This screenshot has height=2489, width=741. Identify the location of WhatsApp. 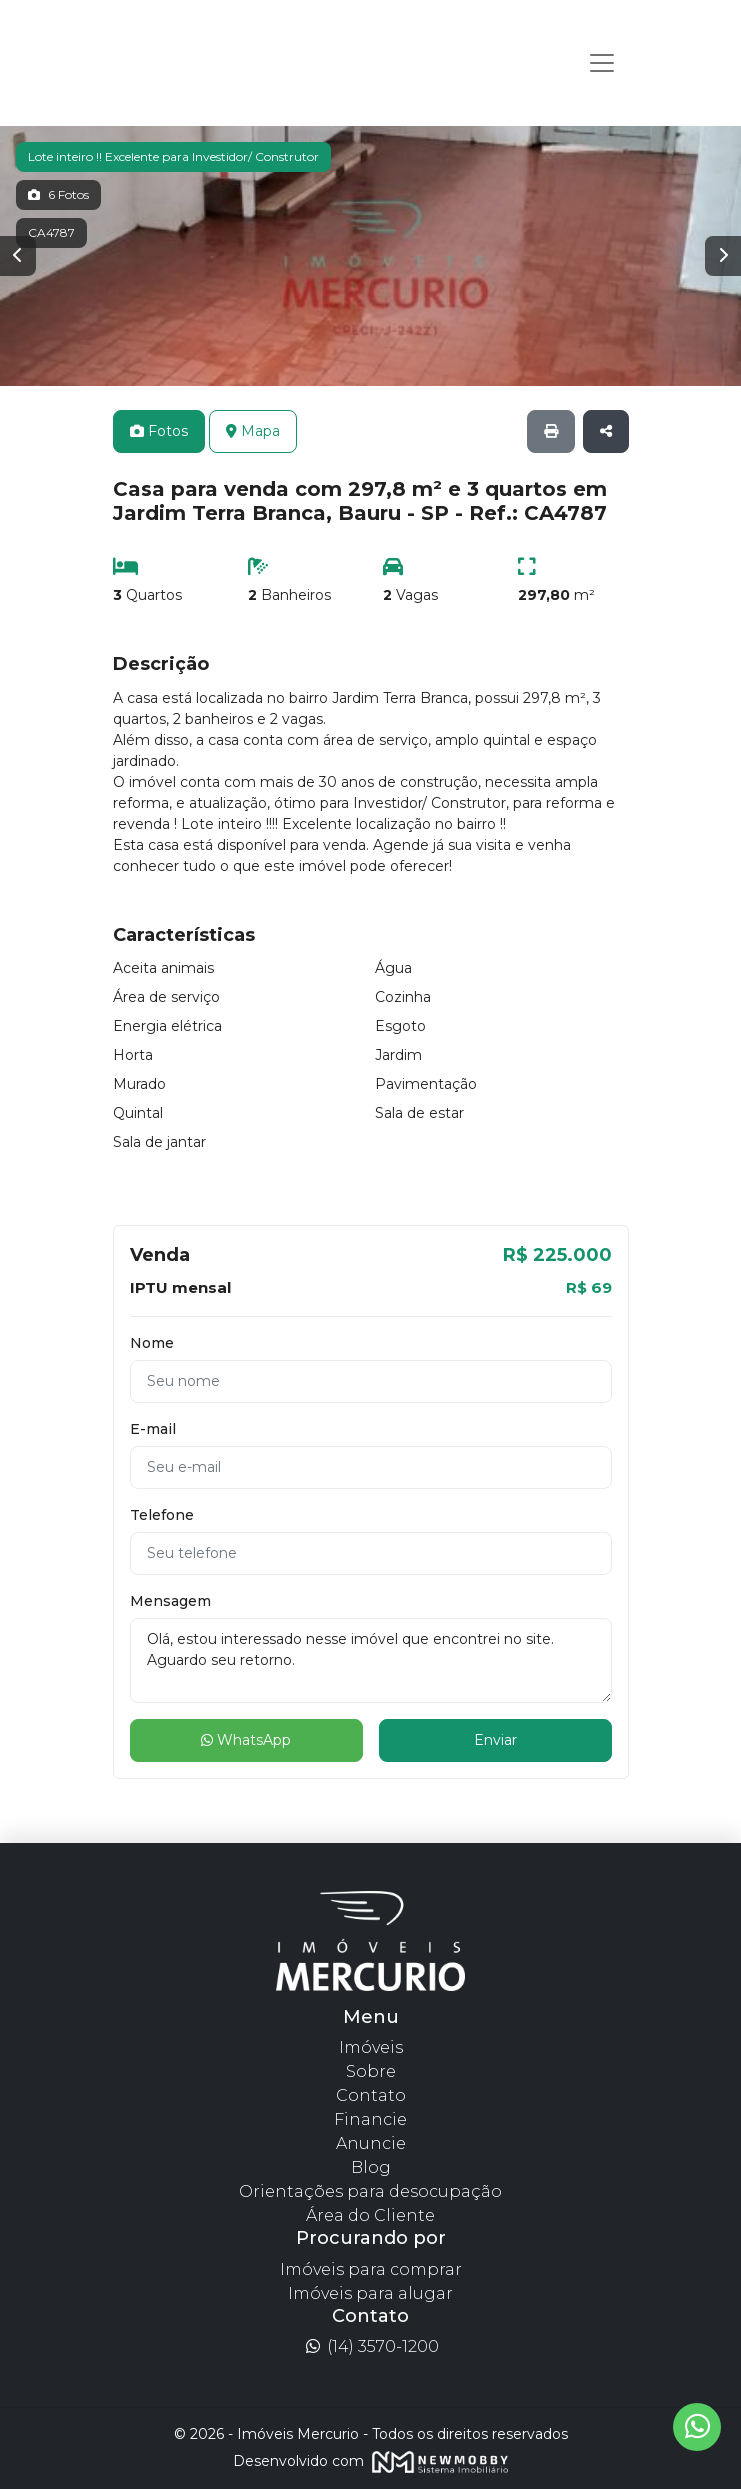
(246, 1740).